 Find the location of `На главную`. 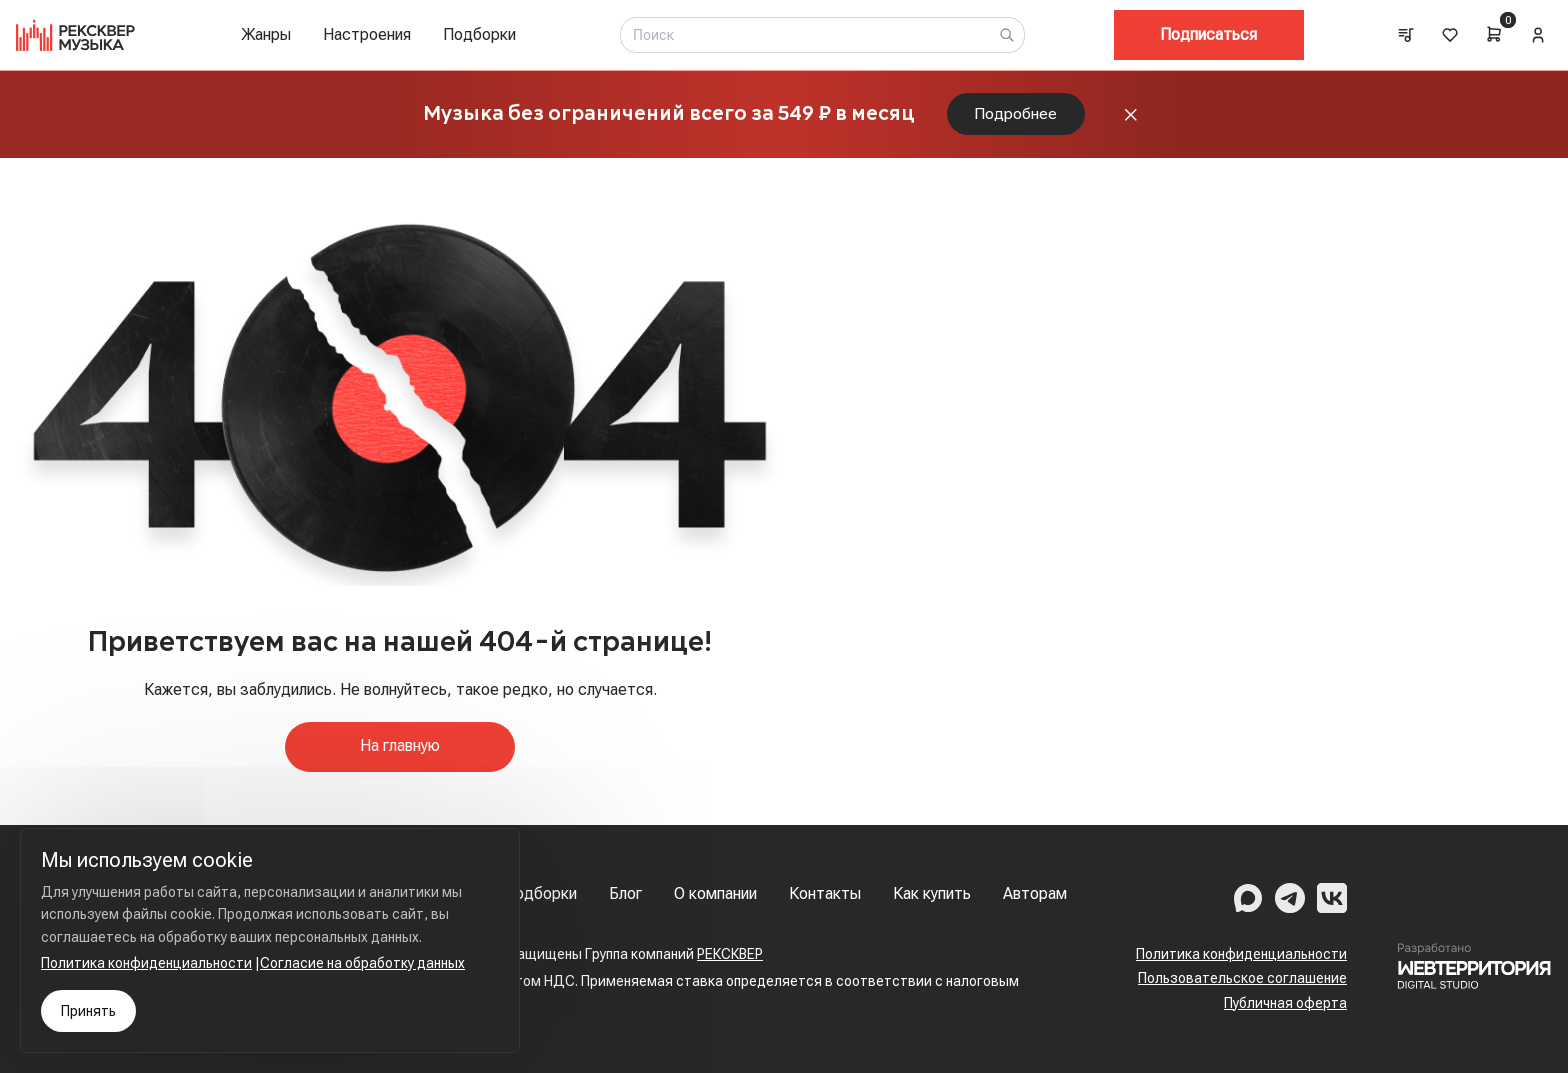

На главную is located at coordinates (400, 749).